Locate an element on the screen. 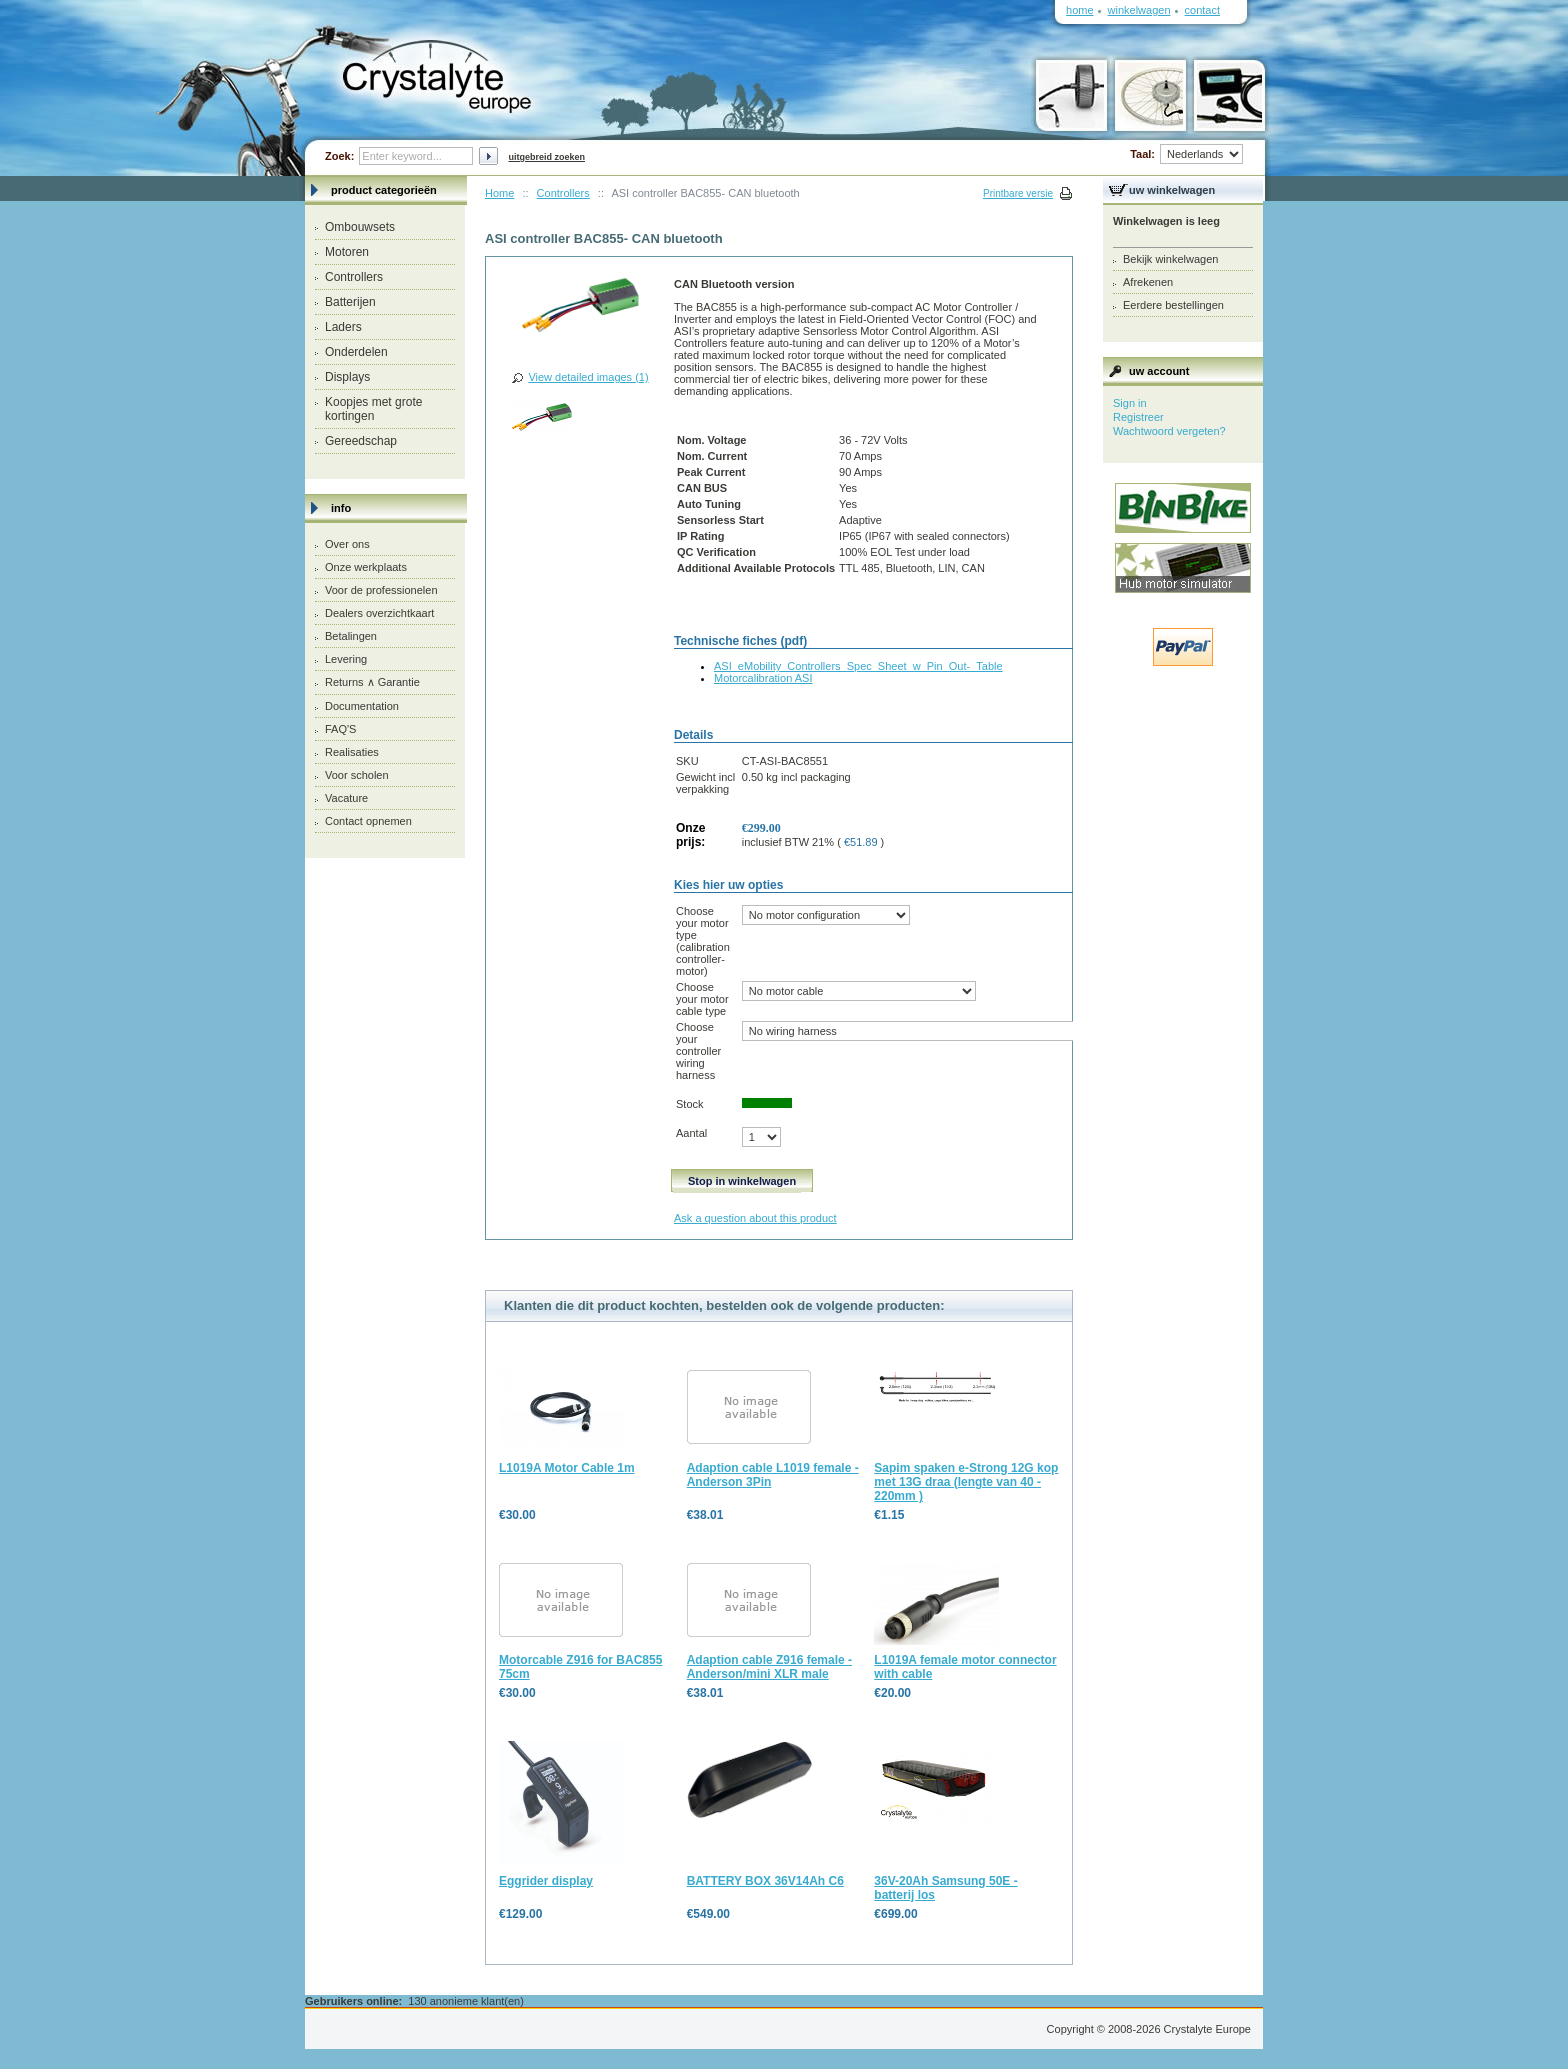 The height and width of the screenshot is (2069, 1568). Levering is located at coordinates (346, 659).